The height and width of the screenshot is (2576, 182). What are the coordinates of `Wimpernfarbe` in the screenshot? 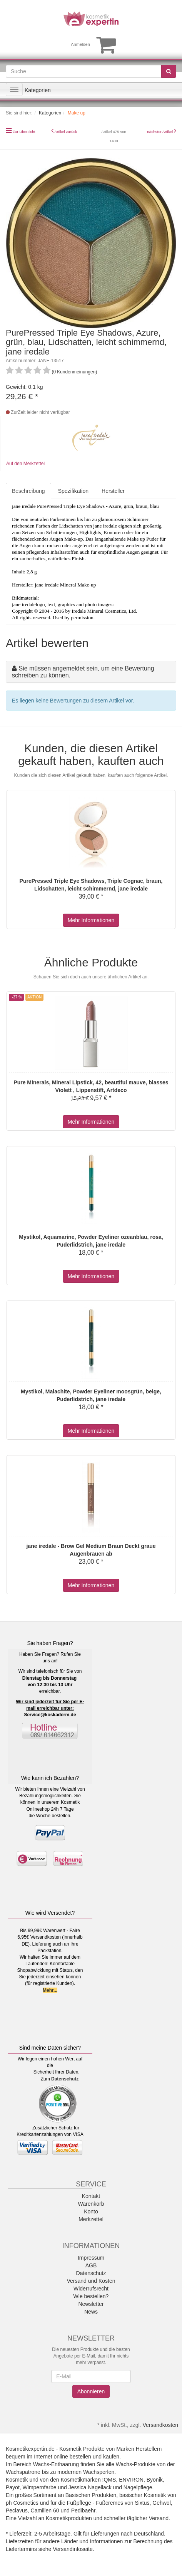 It's located at (40, 2487).